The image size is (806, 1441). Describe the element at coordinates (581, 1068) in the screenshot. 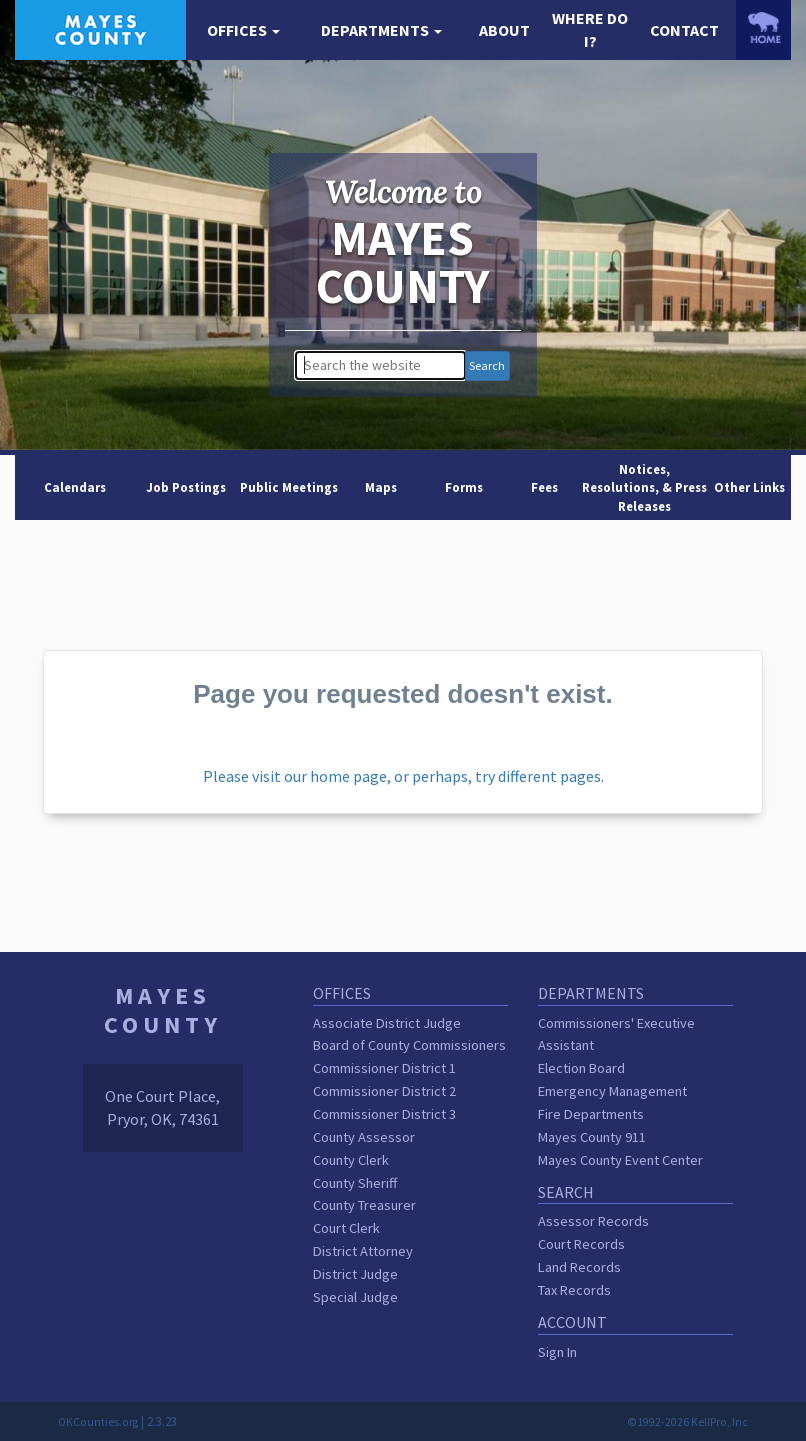

I see `Election Board` at that location.